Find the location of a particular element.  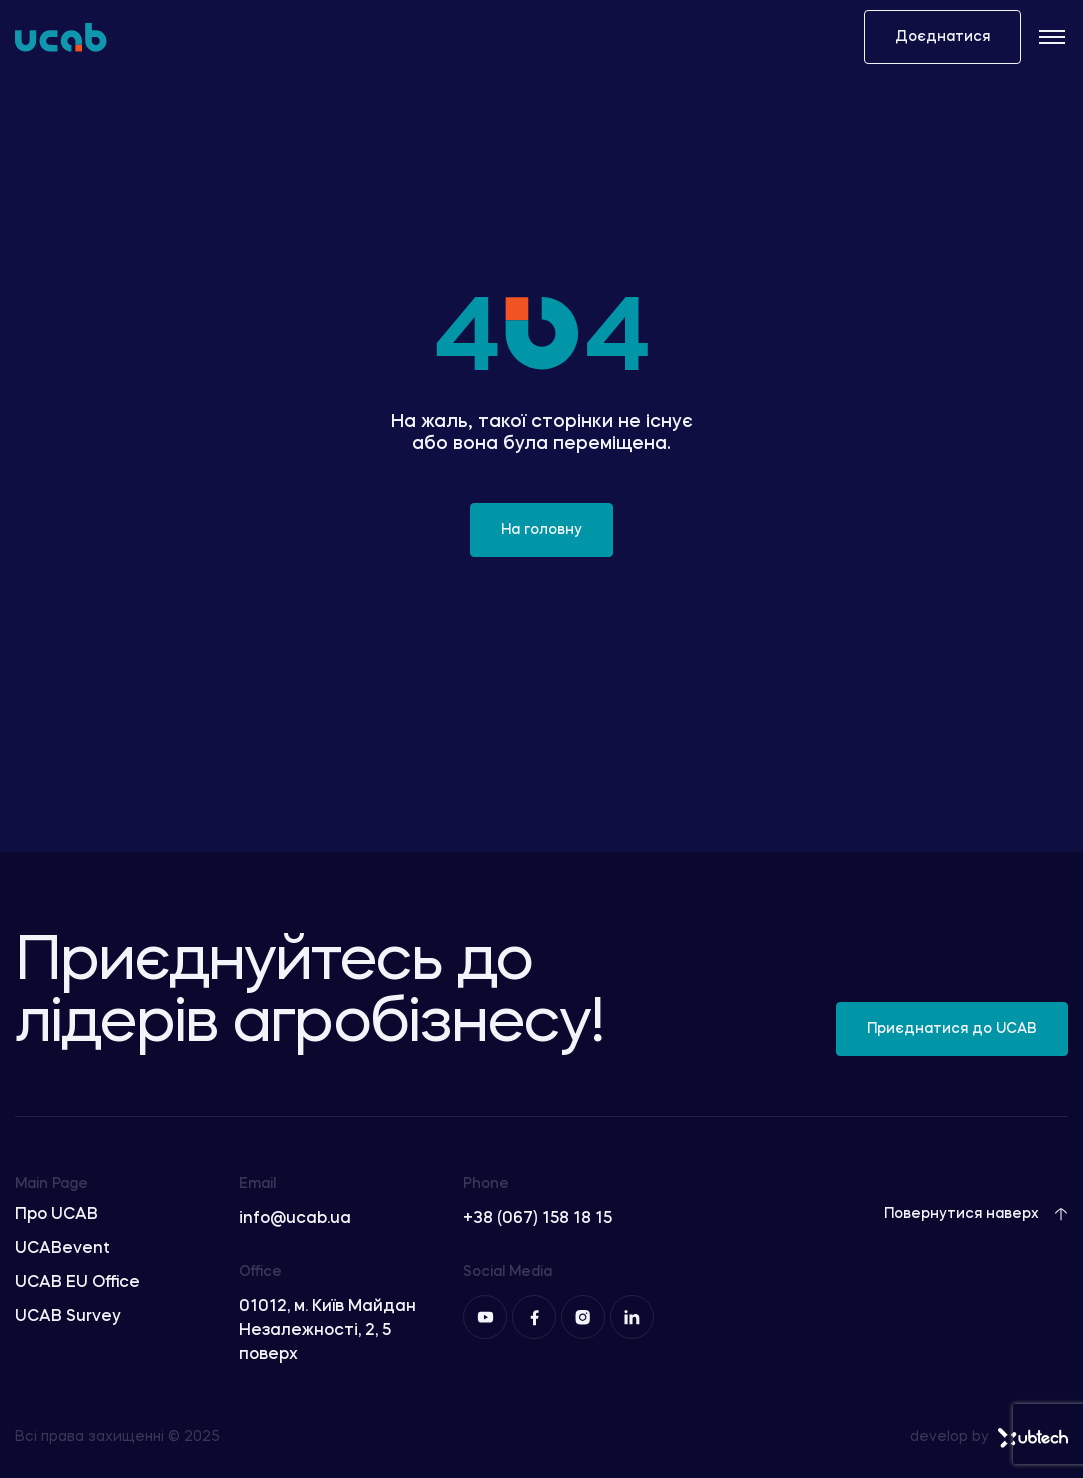

На головну is located at coordinates (541, 530).